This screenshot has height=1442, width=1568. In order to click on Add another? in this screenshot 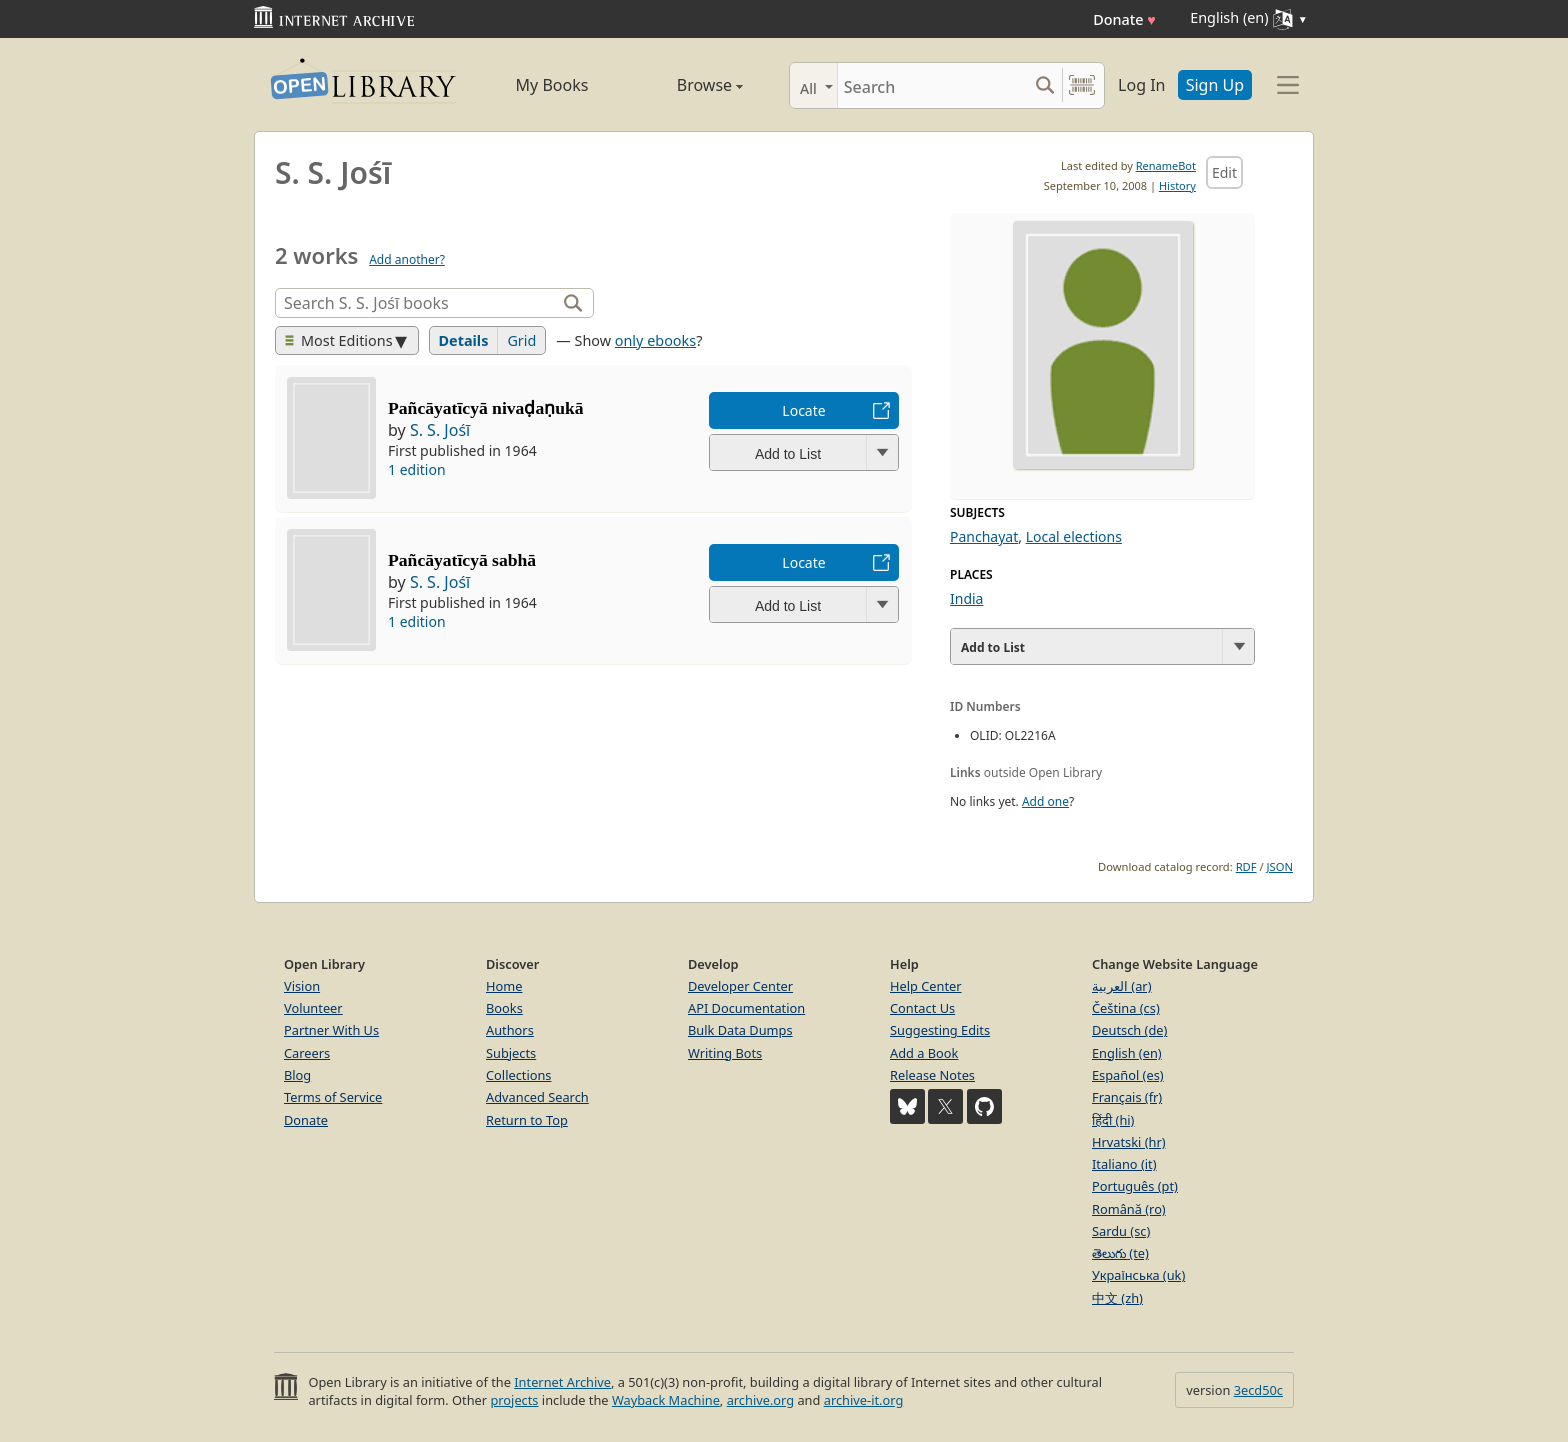, I will do `click(407, 259)`.